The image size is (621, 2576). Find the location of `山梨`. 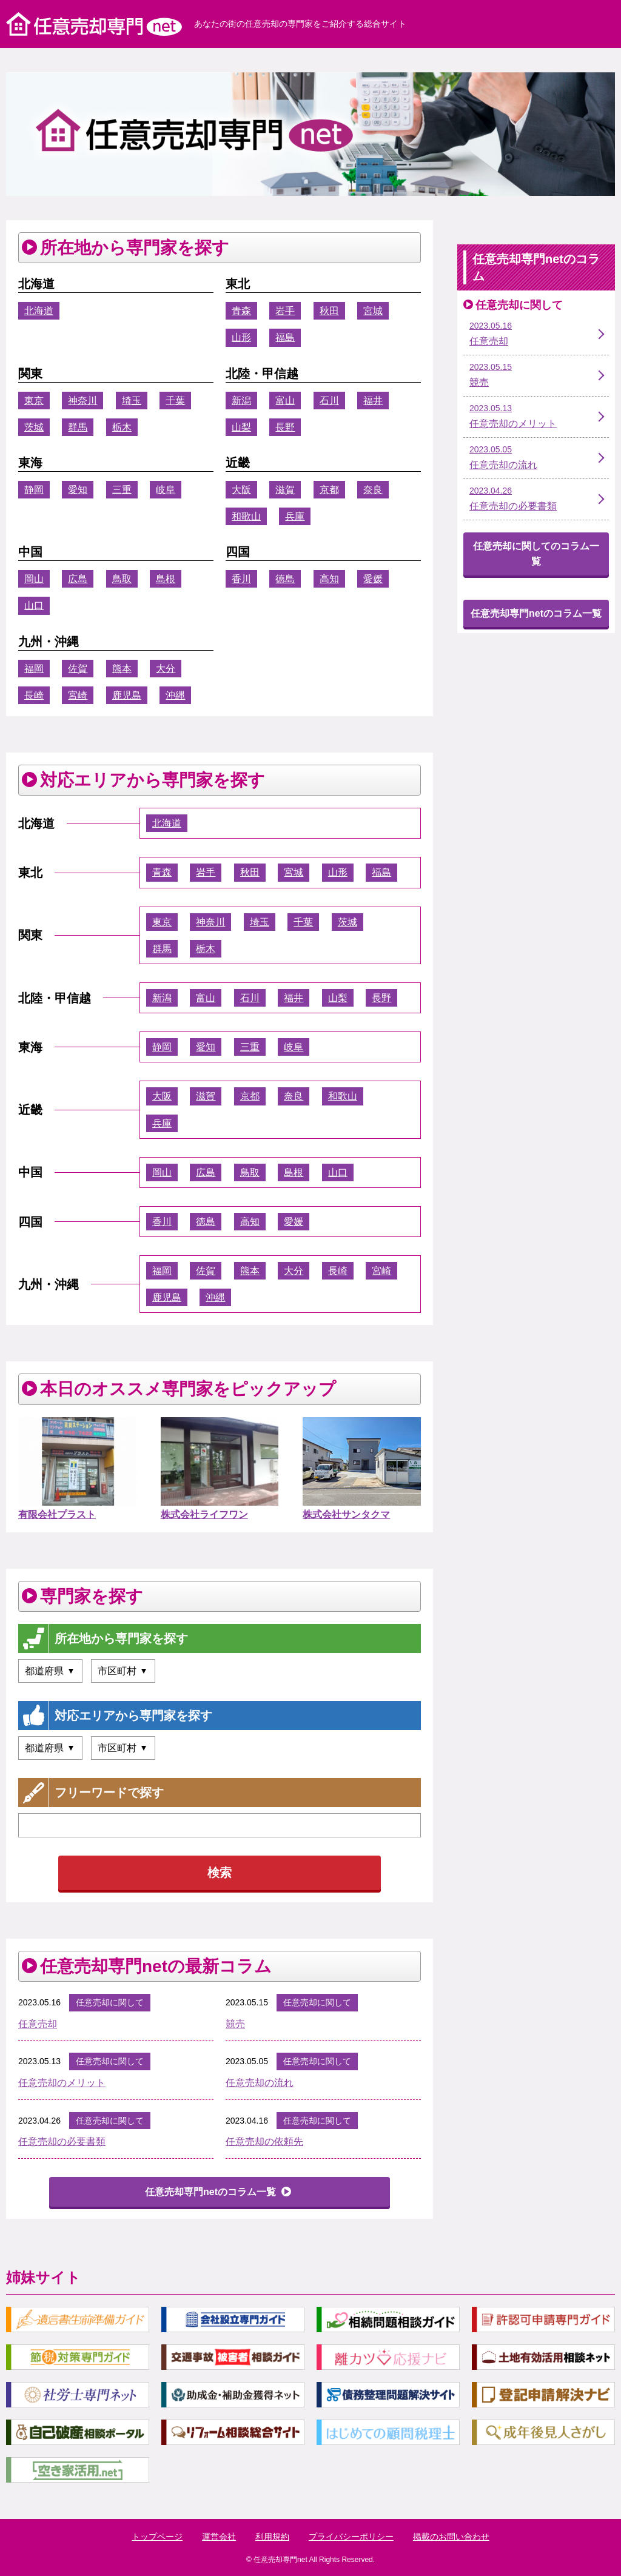

山梨 is located at coordinates (241, 427).